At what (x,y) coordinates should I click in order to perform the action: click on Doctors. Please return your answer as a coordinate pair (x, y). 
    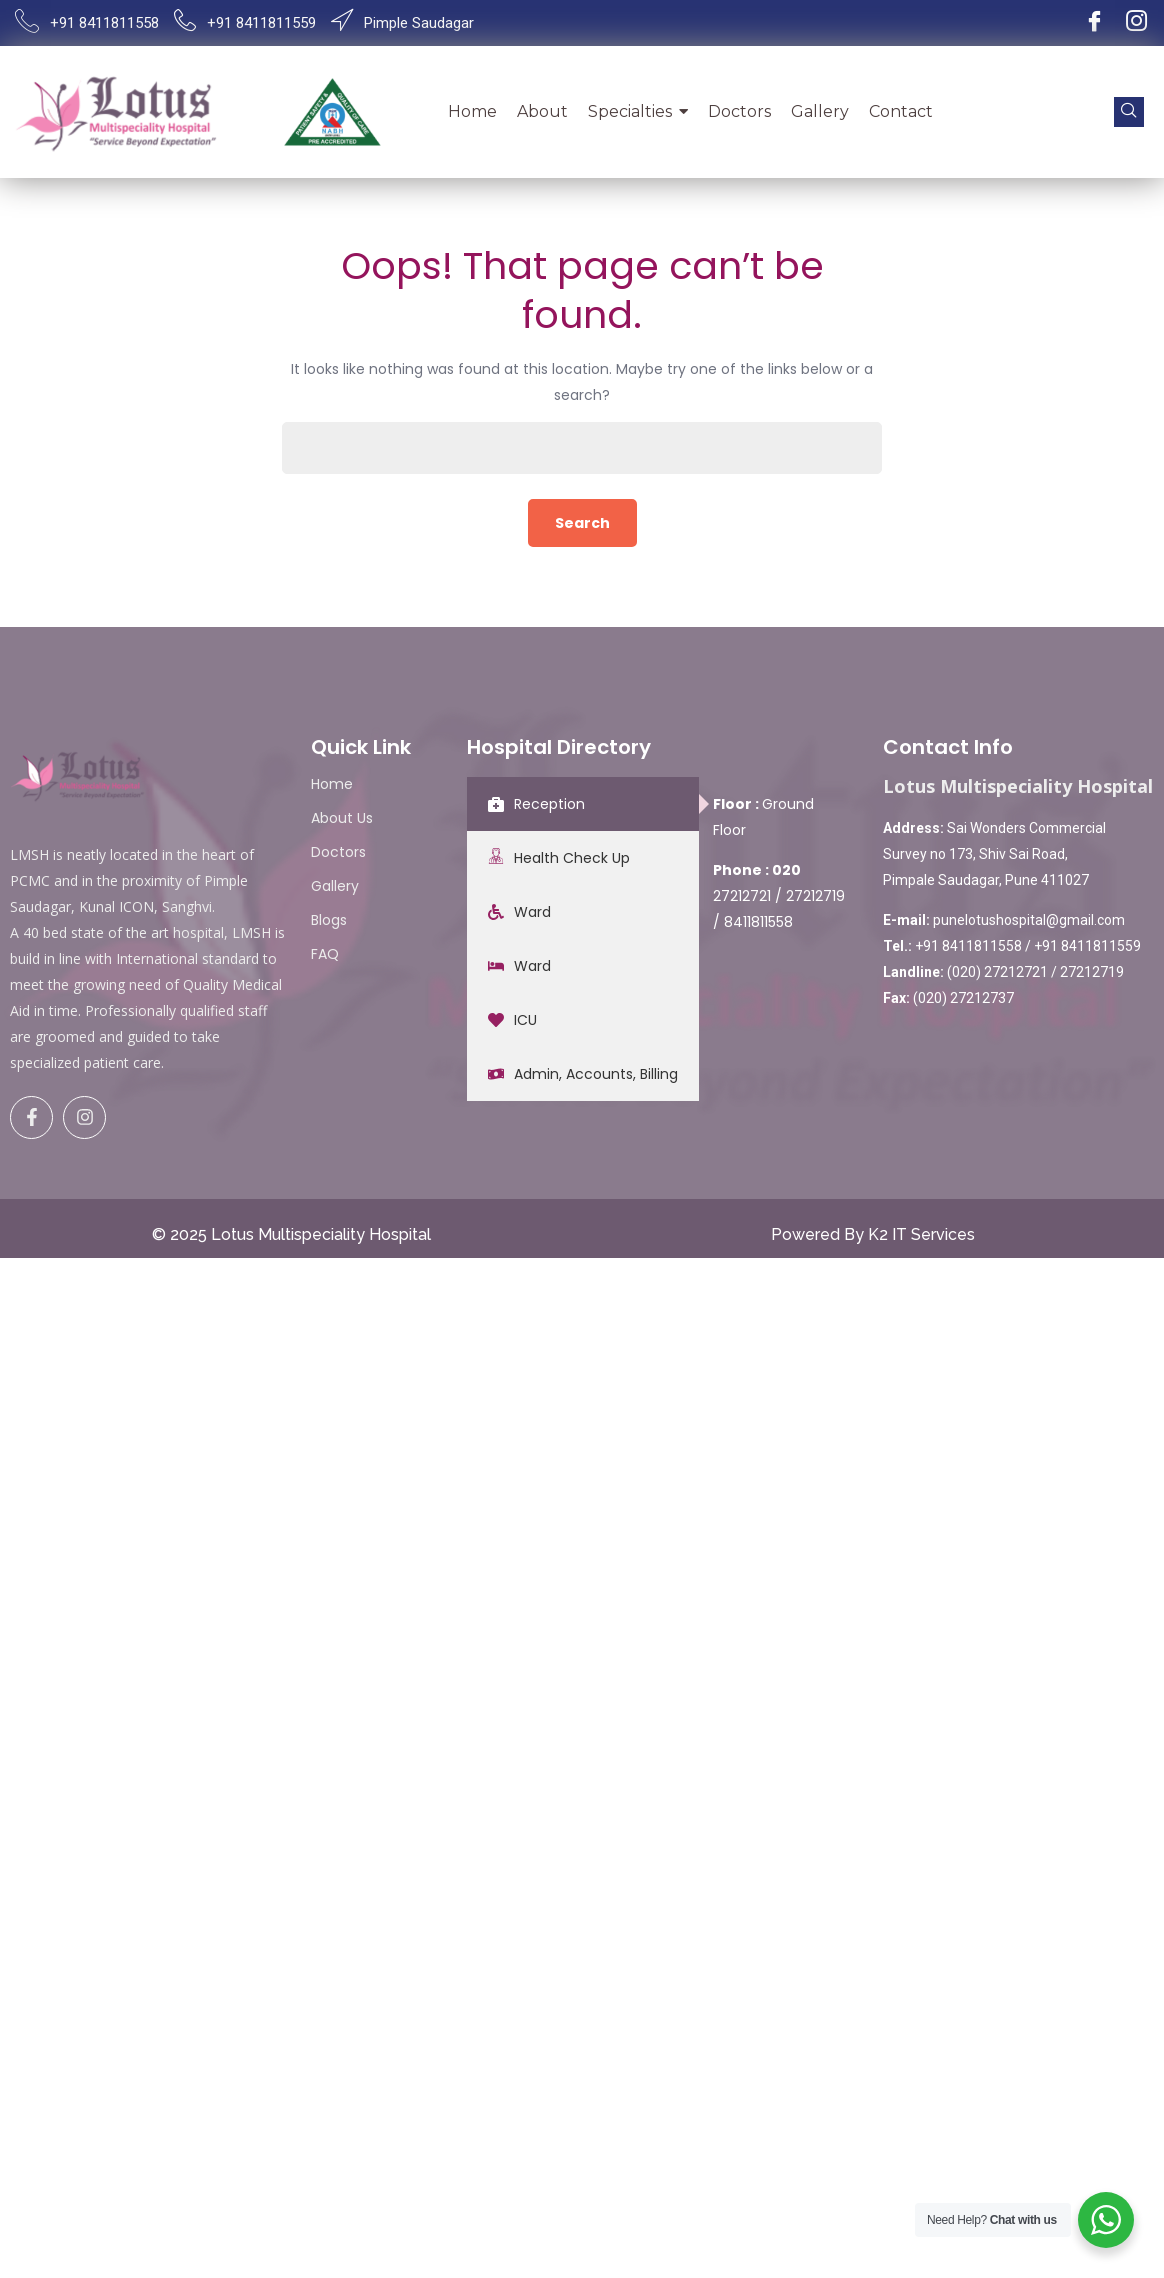
    Looking at the image, I should click on (338, 852).